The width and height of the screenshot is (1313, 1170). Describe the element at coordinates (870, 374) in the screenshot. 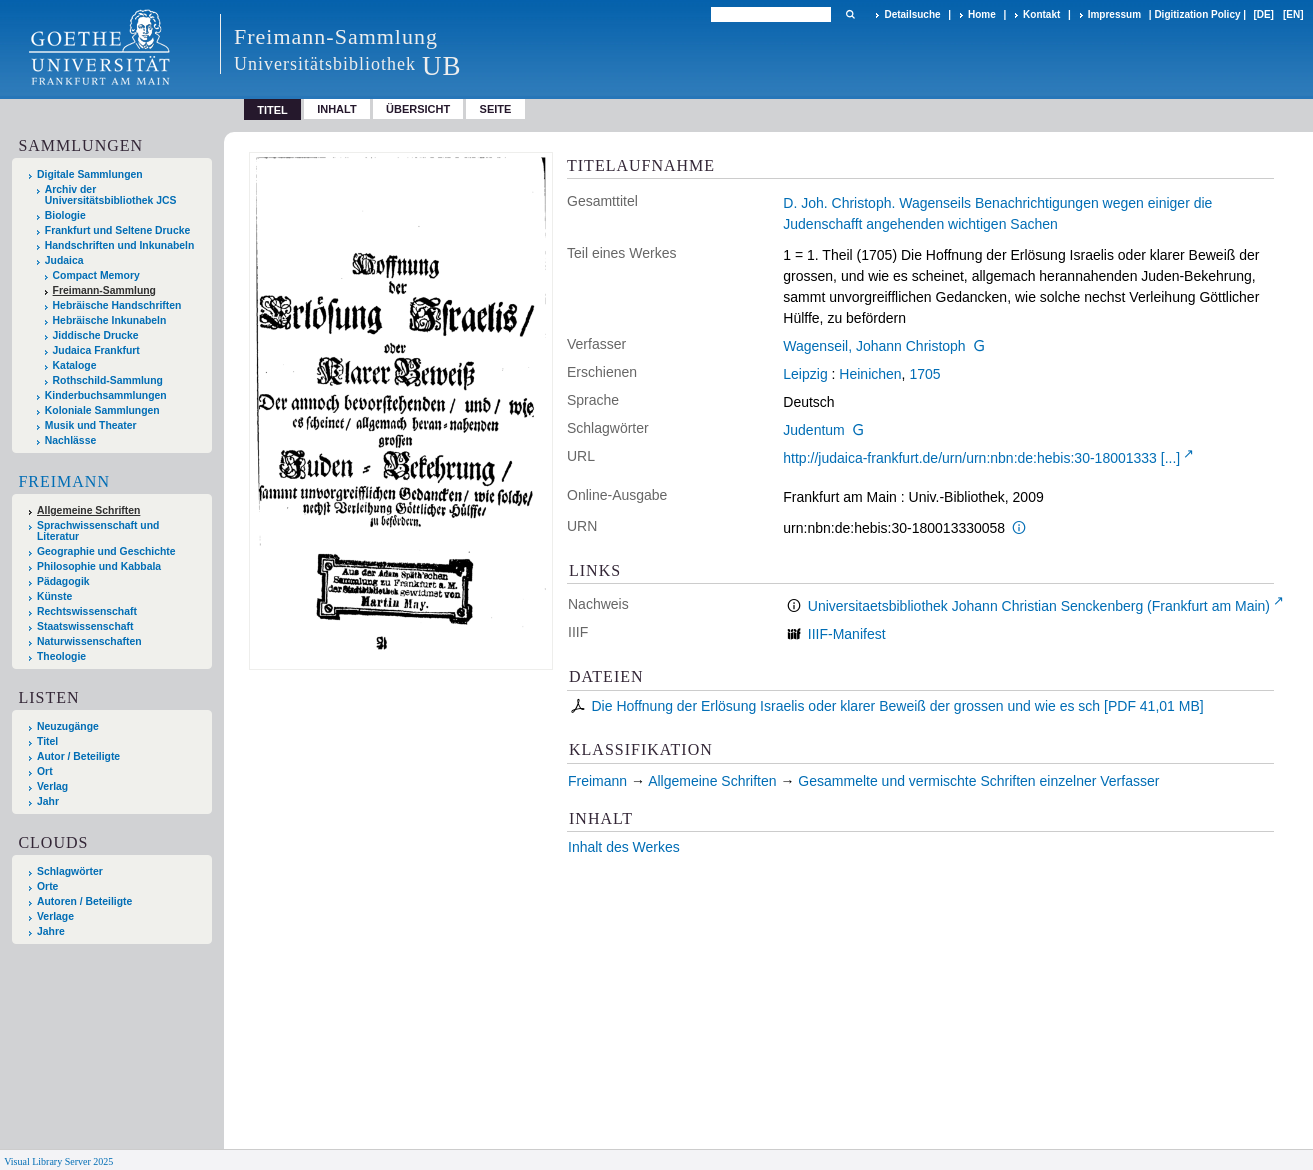

I see `Heinichen` at that location.